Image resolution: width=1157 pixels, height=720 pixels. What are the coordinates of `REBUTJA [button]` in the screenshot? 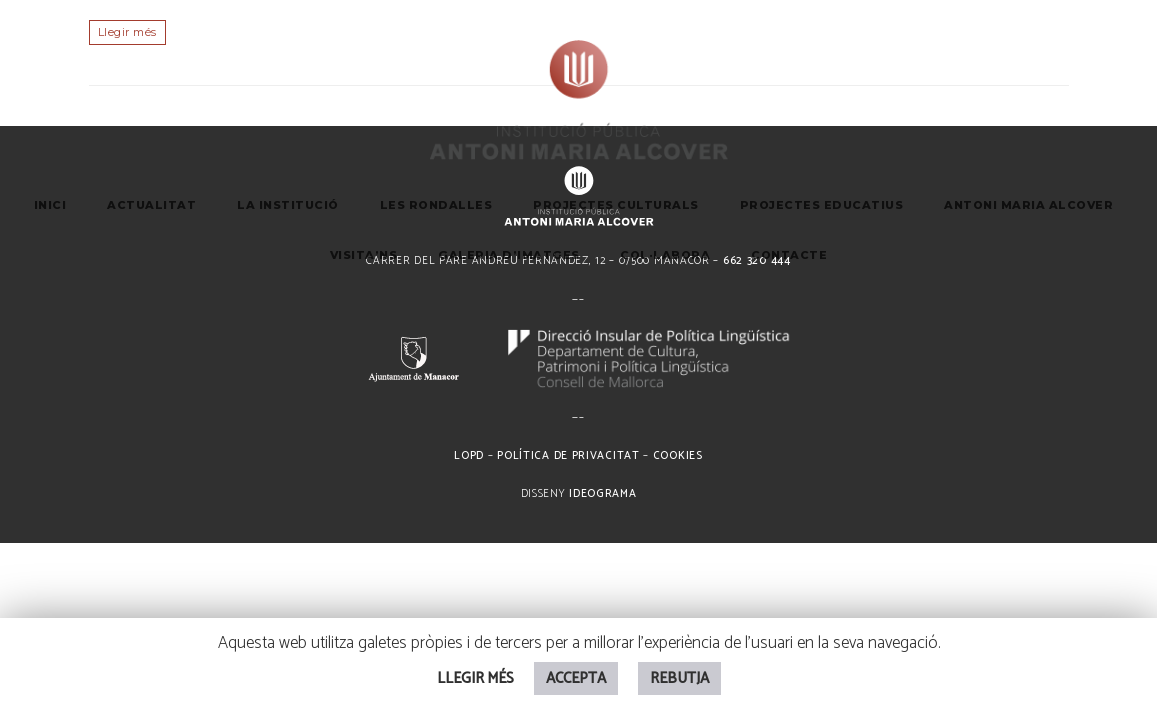 It's located at (679, 678).